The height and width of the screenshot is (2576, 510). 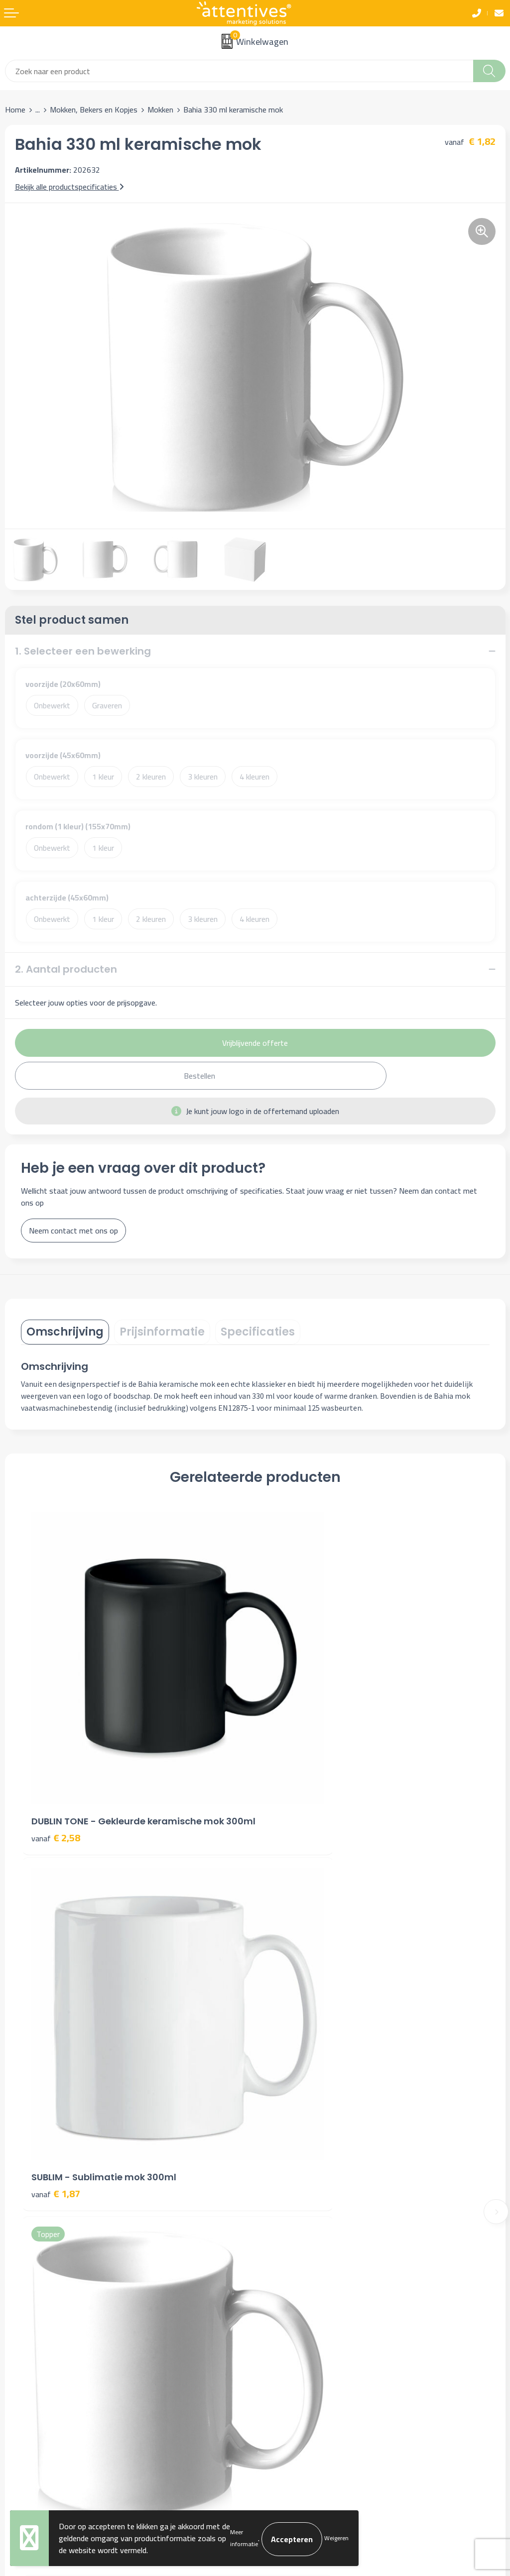 I want to click on Specificaties [presentation], so click(x=258, y=1332).